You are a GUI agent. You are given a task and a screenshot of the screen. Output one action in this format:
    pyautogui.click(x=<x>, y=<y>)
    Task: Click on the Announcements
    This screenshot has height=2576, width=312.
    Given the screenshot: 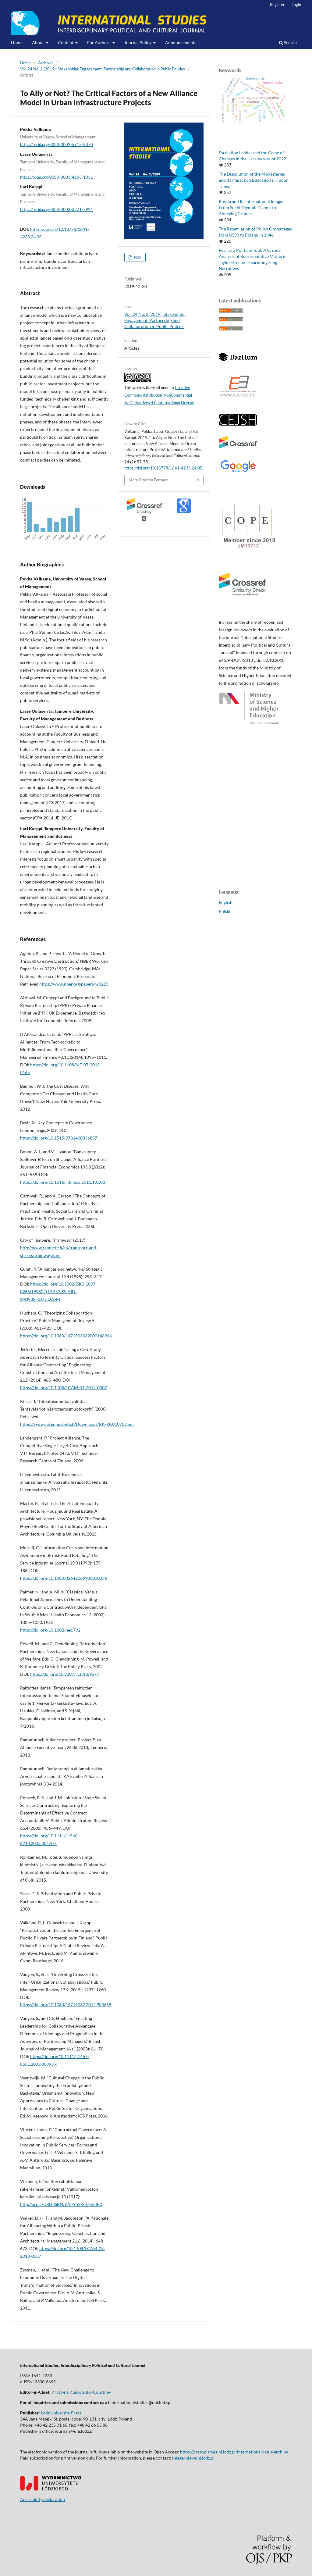 What is the action you would take?
    pyautogui.click(x=180, y=42)
    